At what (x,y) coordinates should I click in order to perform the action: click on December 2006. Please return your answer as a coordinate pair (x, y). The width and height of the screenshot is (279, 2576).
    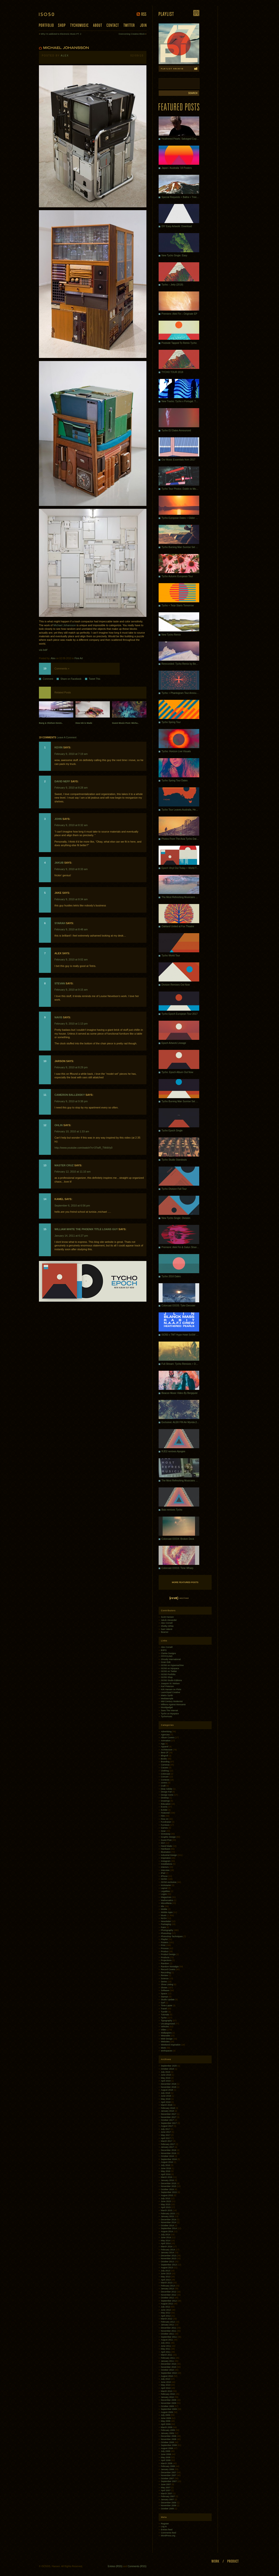
    Looking at the image, I should click on (168, 2502).